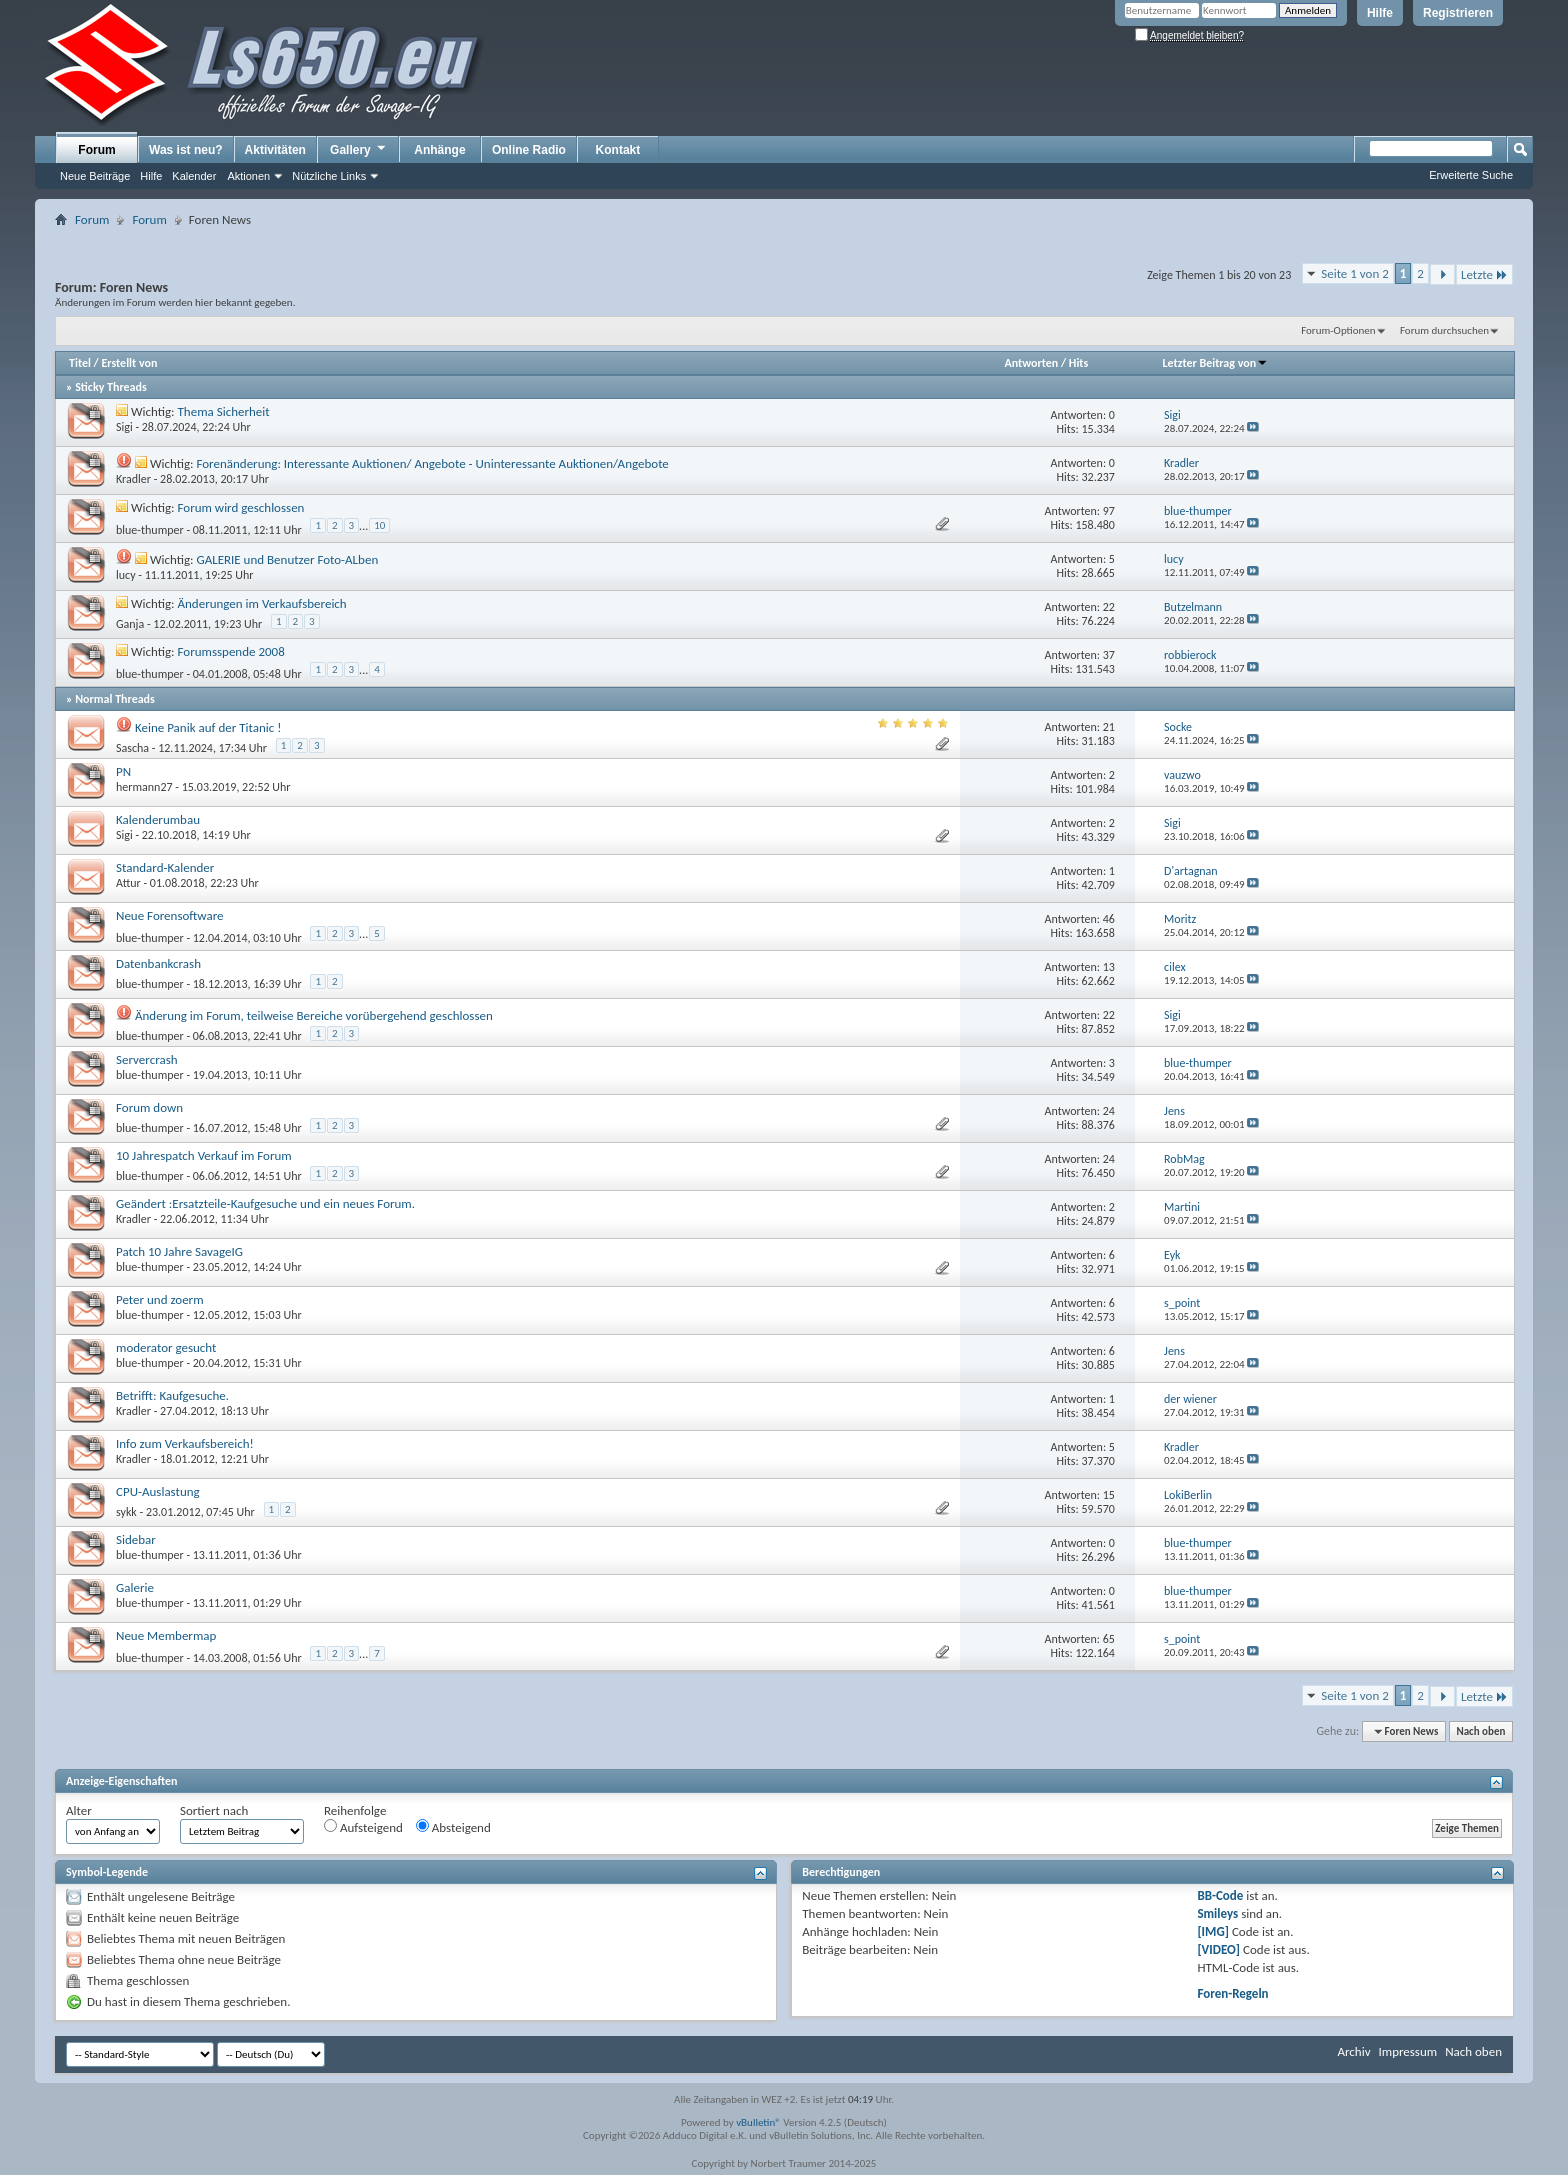 This screenshot has height=2175, width=1568. Describe the element at coordinates (1218, 1949) in the screenshot. I see `[VIDEO]` at that location.